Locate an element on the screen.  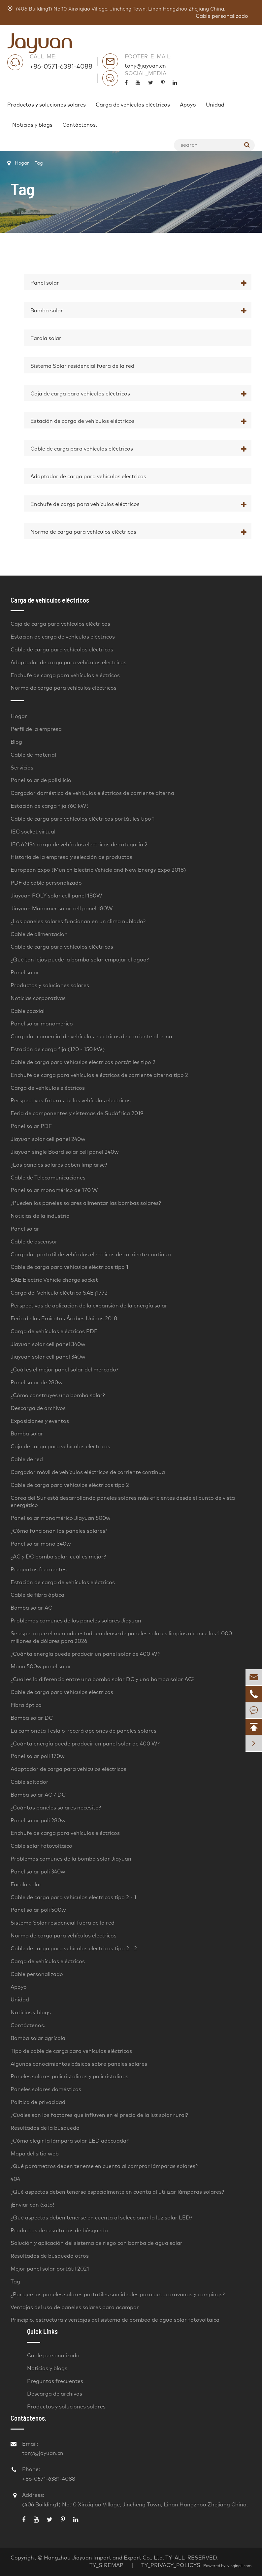
La camioneta Tesla ofrecerá opciones de paneles solares is located at coordinates (83, 1731).